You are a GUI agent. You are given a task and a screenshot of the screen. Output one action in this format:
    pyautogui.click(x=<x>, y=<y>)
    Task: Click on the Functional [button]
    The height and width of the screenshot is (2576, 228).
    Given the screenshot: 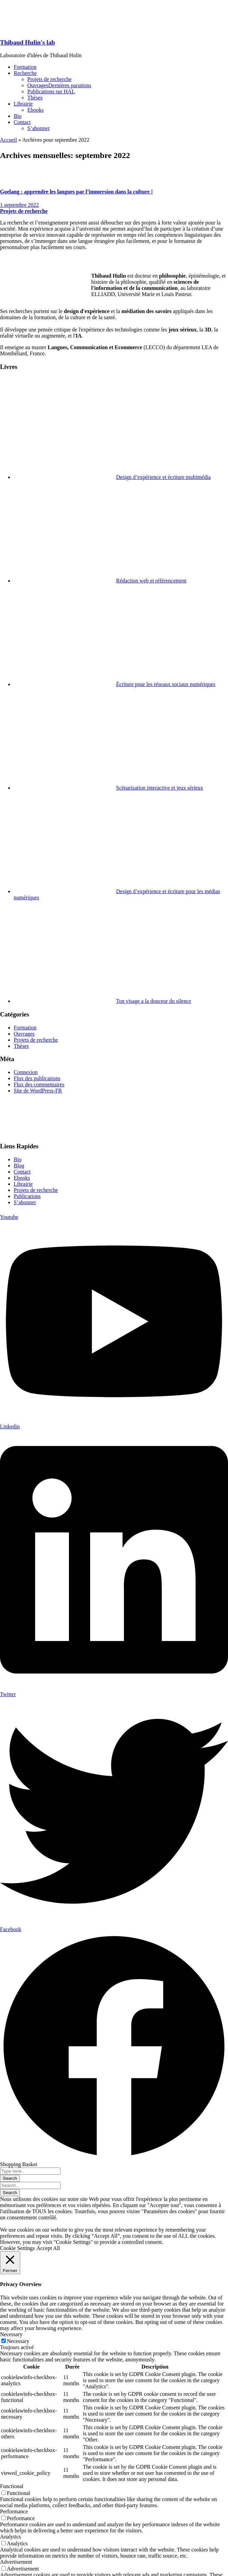 What is the action you would take?
    pyautogui.click(x=11, y=2486)
    